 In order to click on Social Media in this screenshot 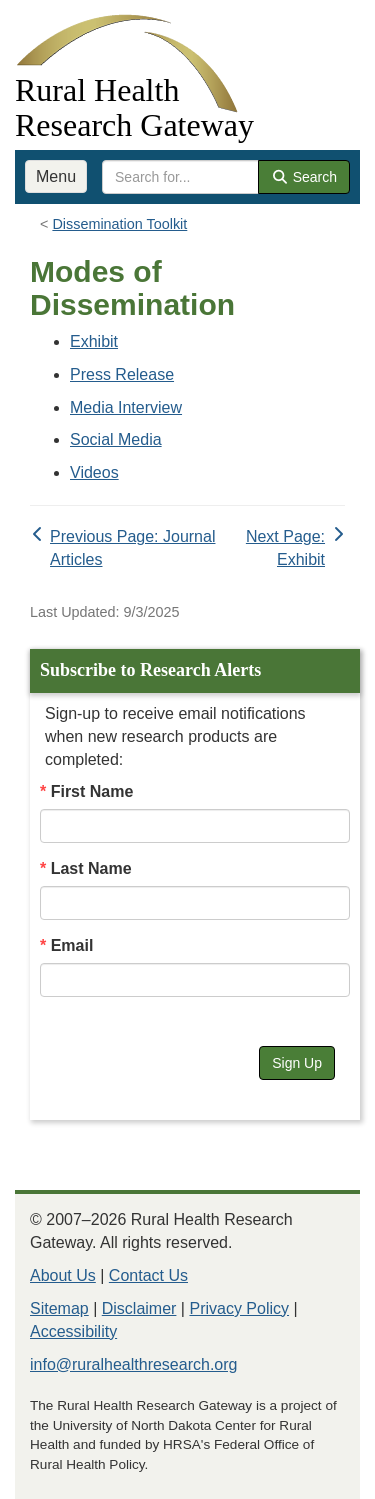, I will do `click(116, 439)`.